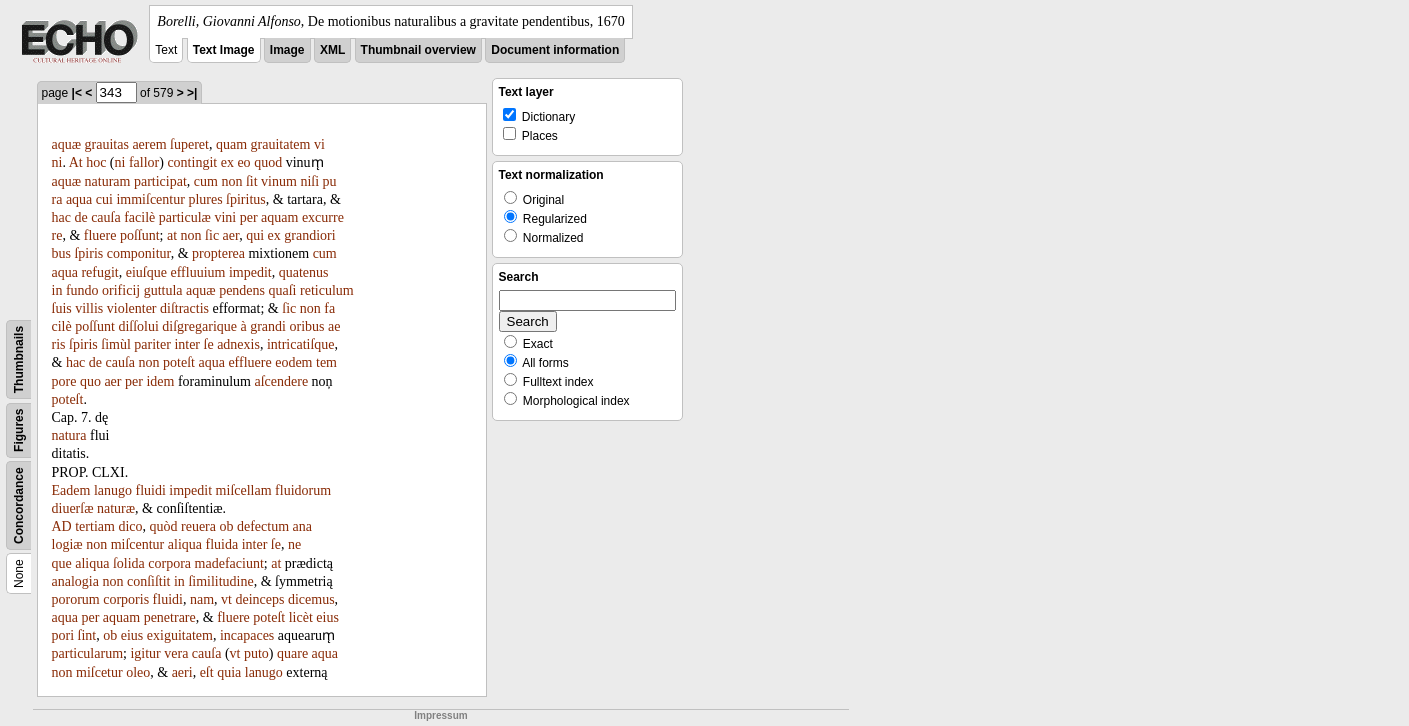 The image size is (1409, 726). Describe the element at coordinates (75, 581) in the screenshot. I see `analogia` at that location.